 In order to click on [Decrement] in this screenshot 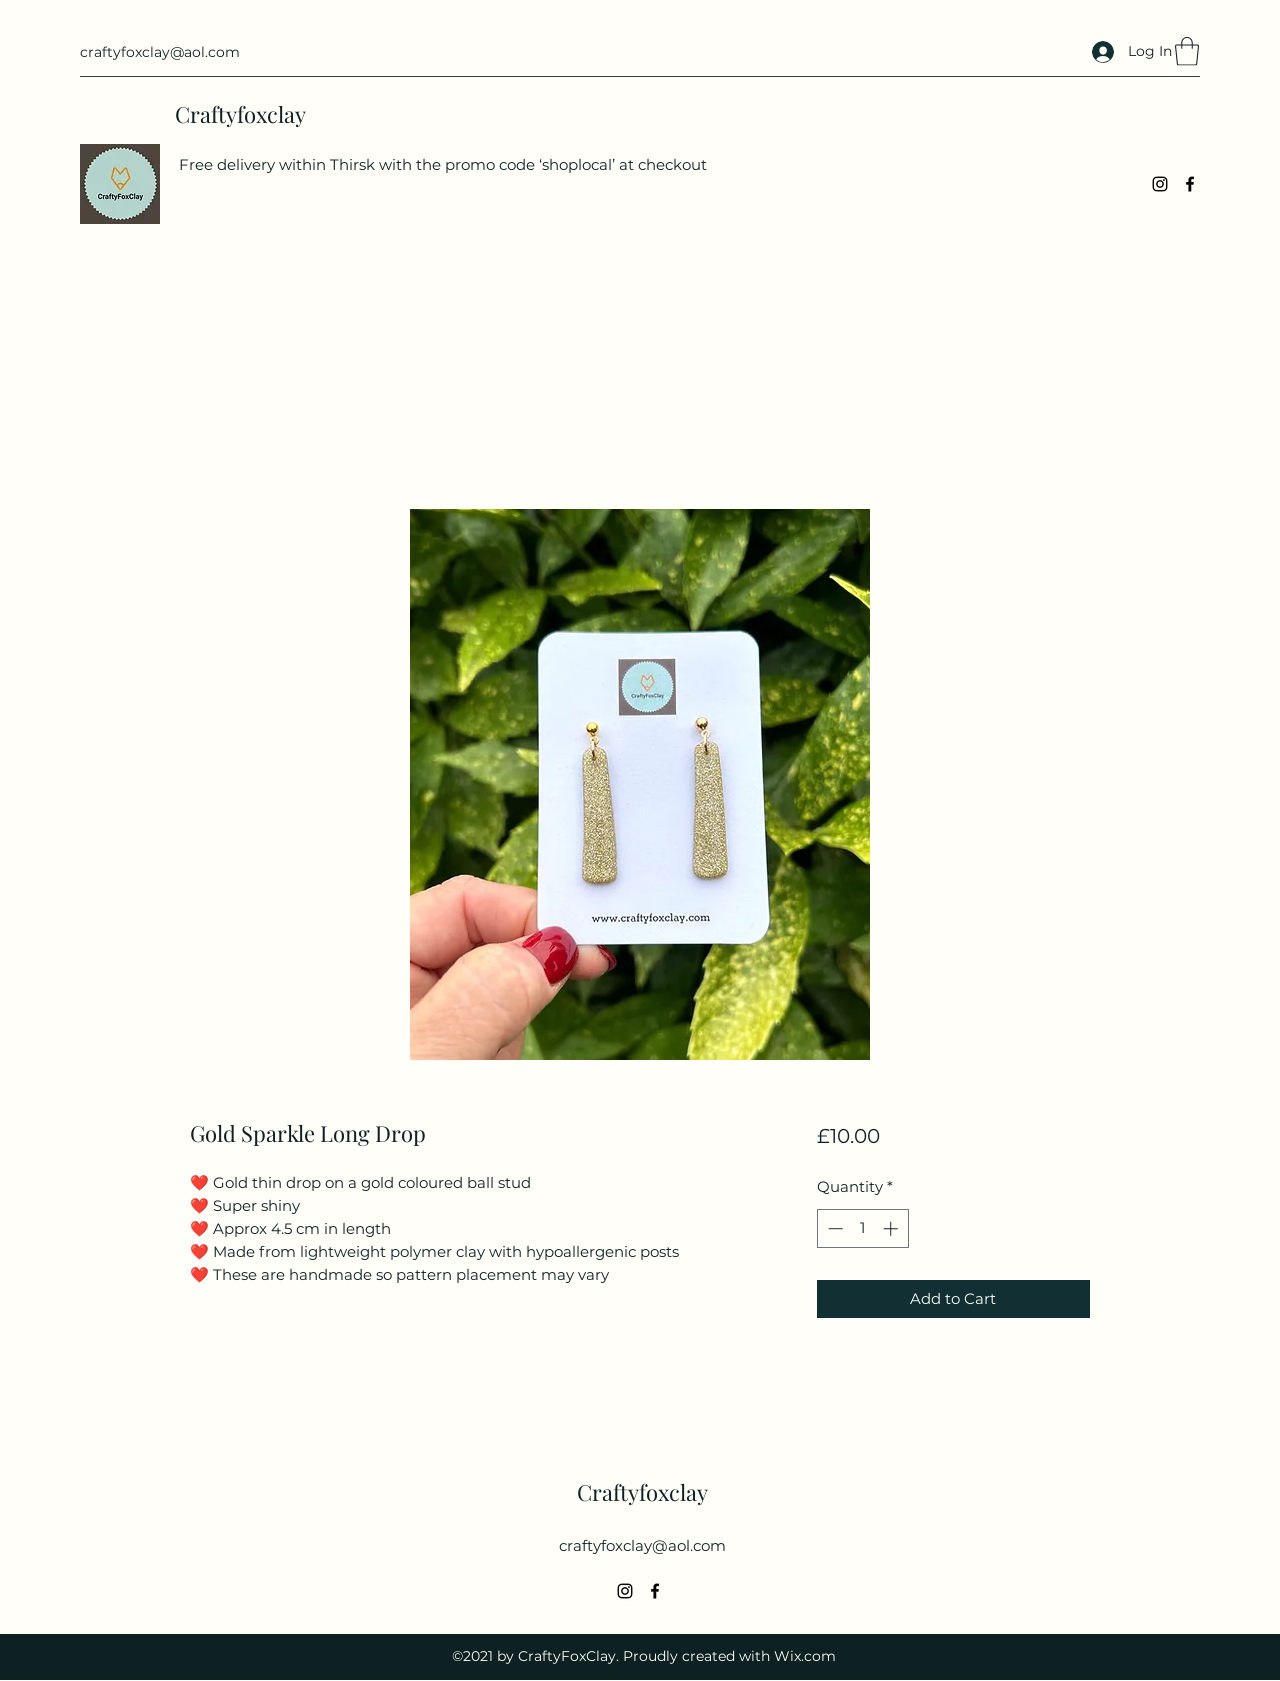, I will do `click(833, 1228)`.